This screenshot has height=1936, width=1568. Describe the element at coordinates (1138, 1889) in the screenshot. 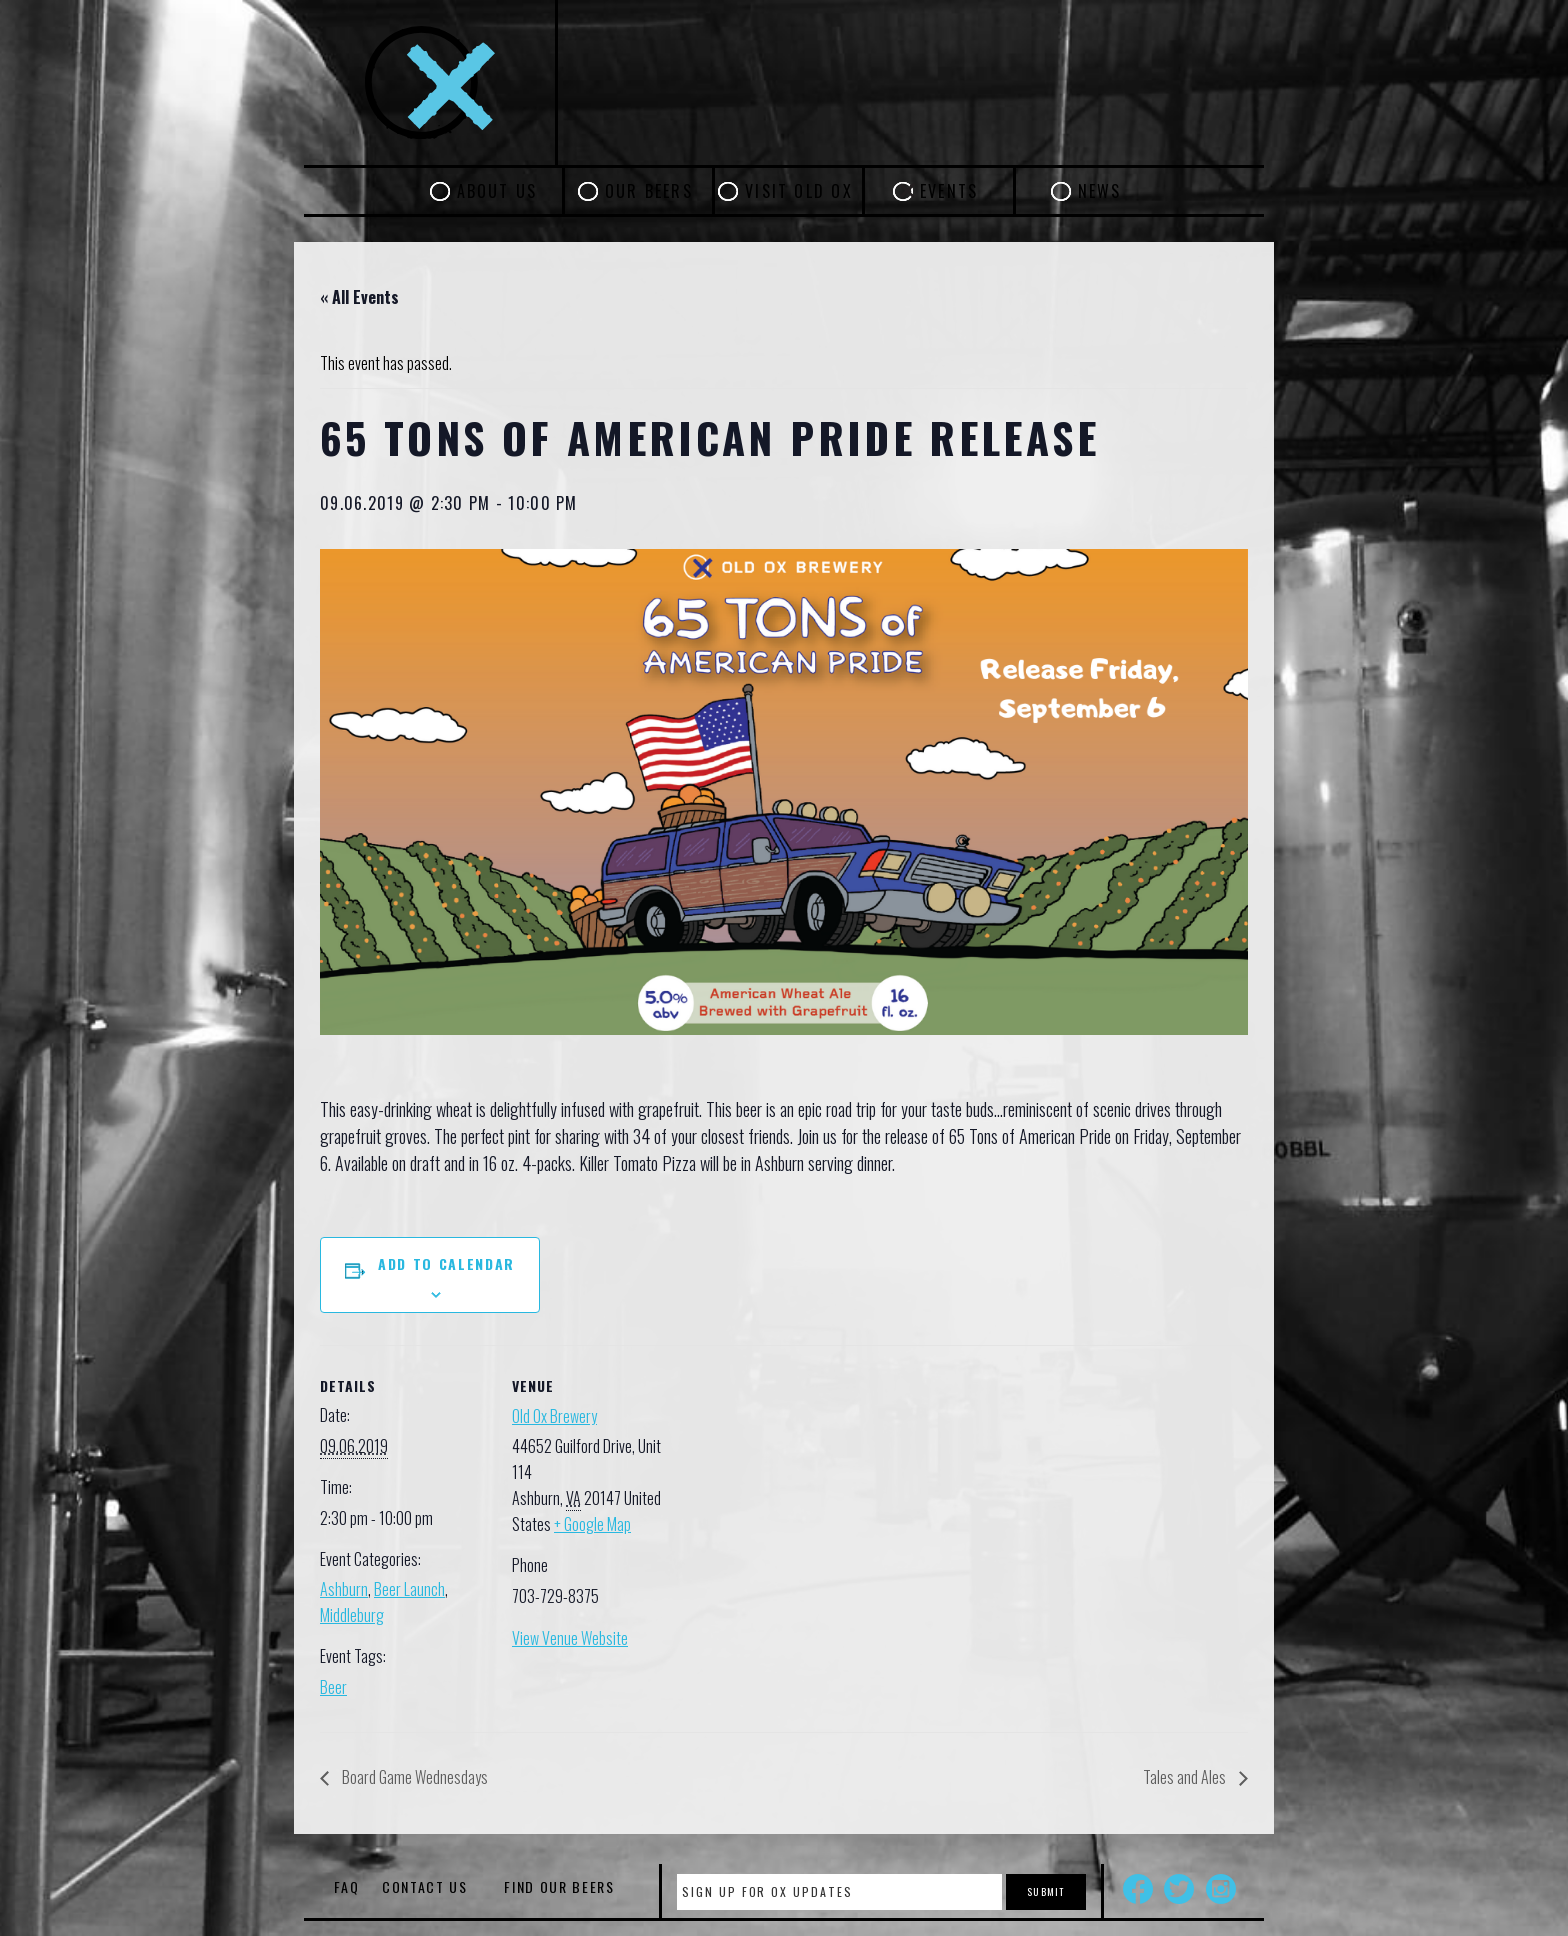

I see `Facebook` at that location.